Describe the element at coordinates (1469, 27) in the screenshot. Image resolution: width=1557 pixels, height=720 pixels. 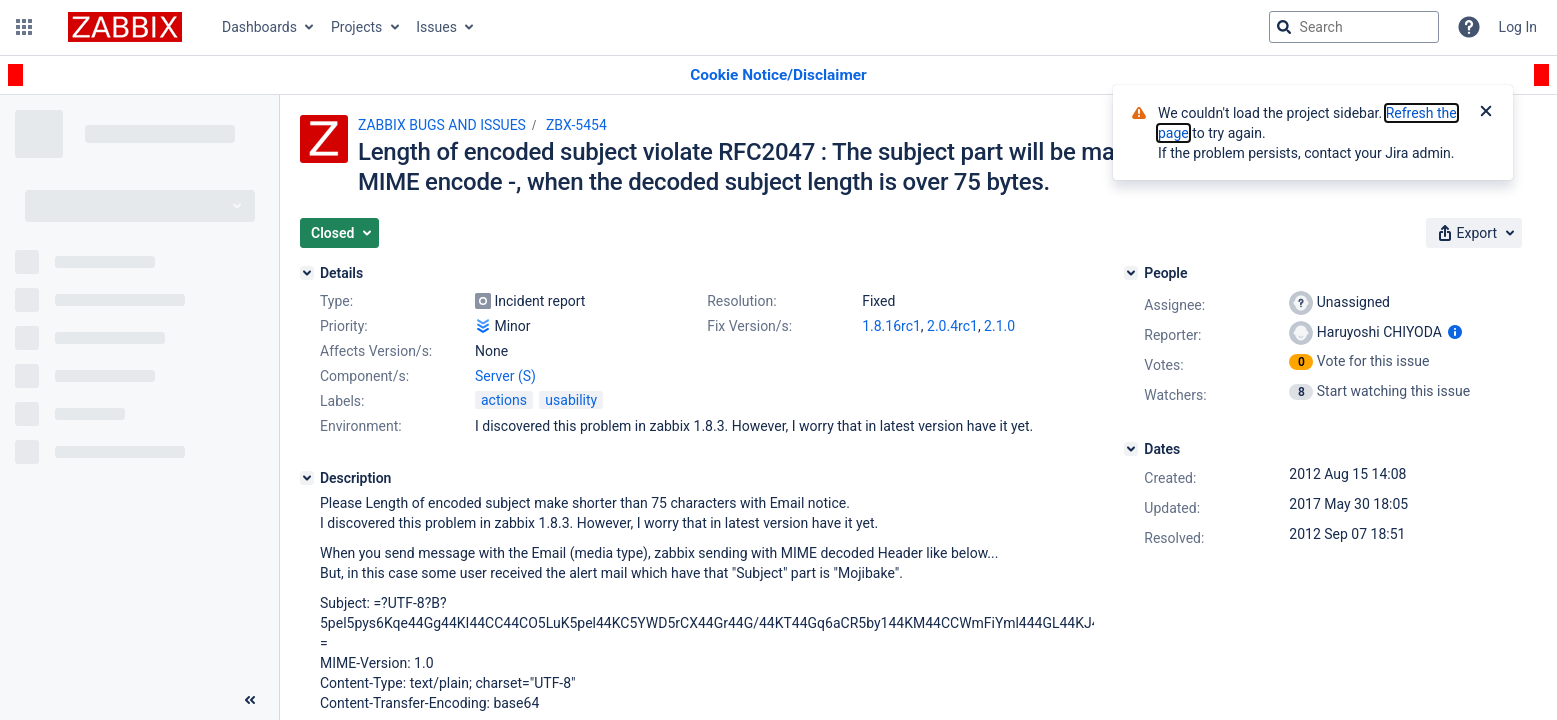
I see `[Help]` at that location.